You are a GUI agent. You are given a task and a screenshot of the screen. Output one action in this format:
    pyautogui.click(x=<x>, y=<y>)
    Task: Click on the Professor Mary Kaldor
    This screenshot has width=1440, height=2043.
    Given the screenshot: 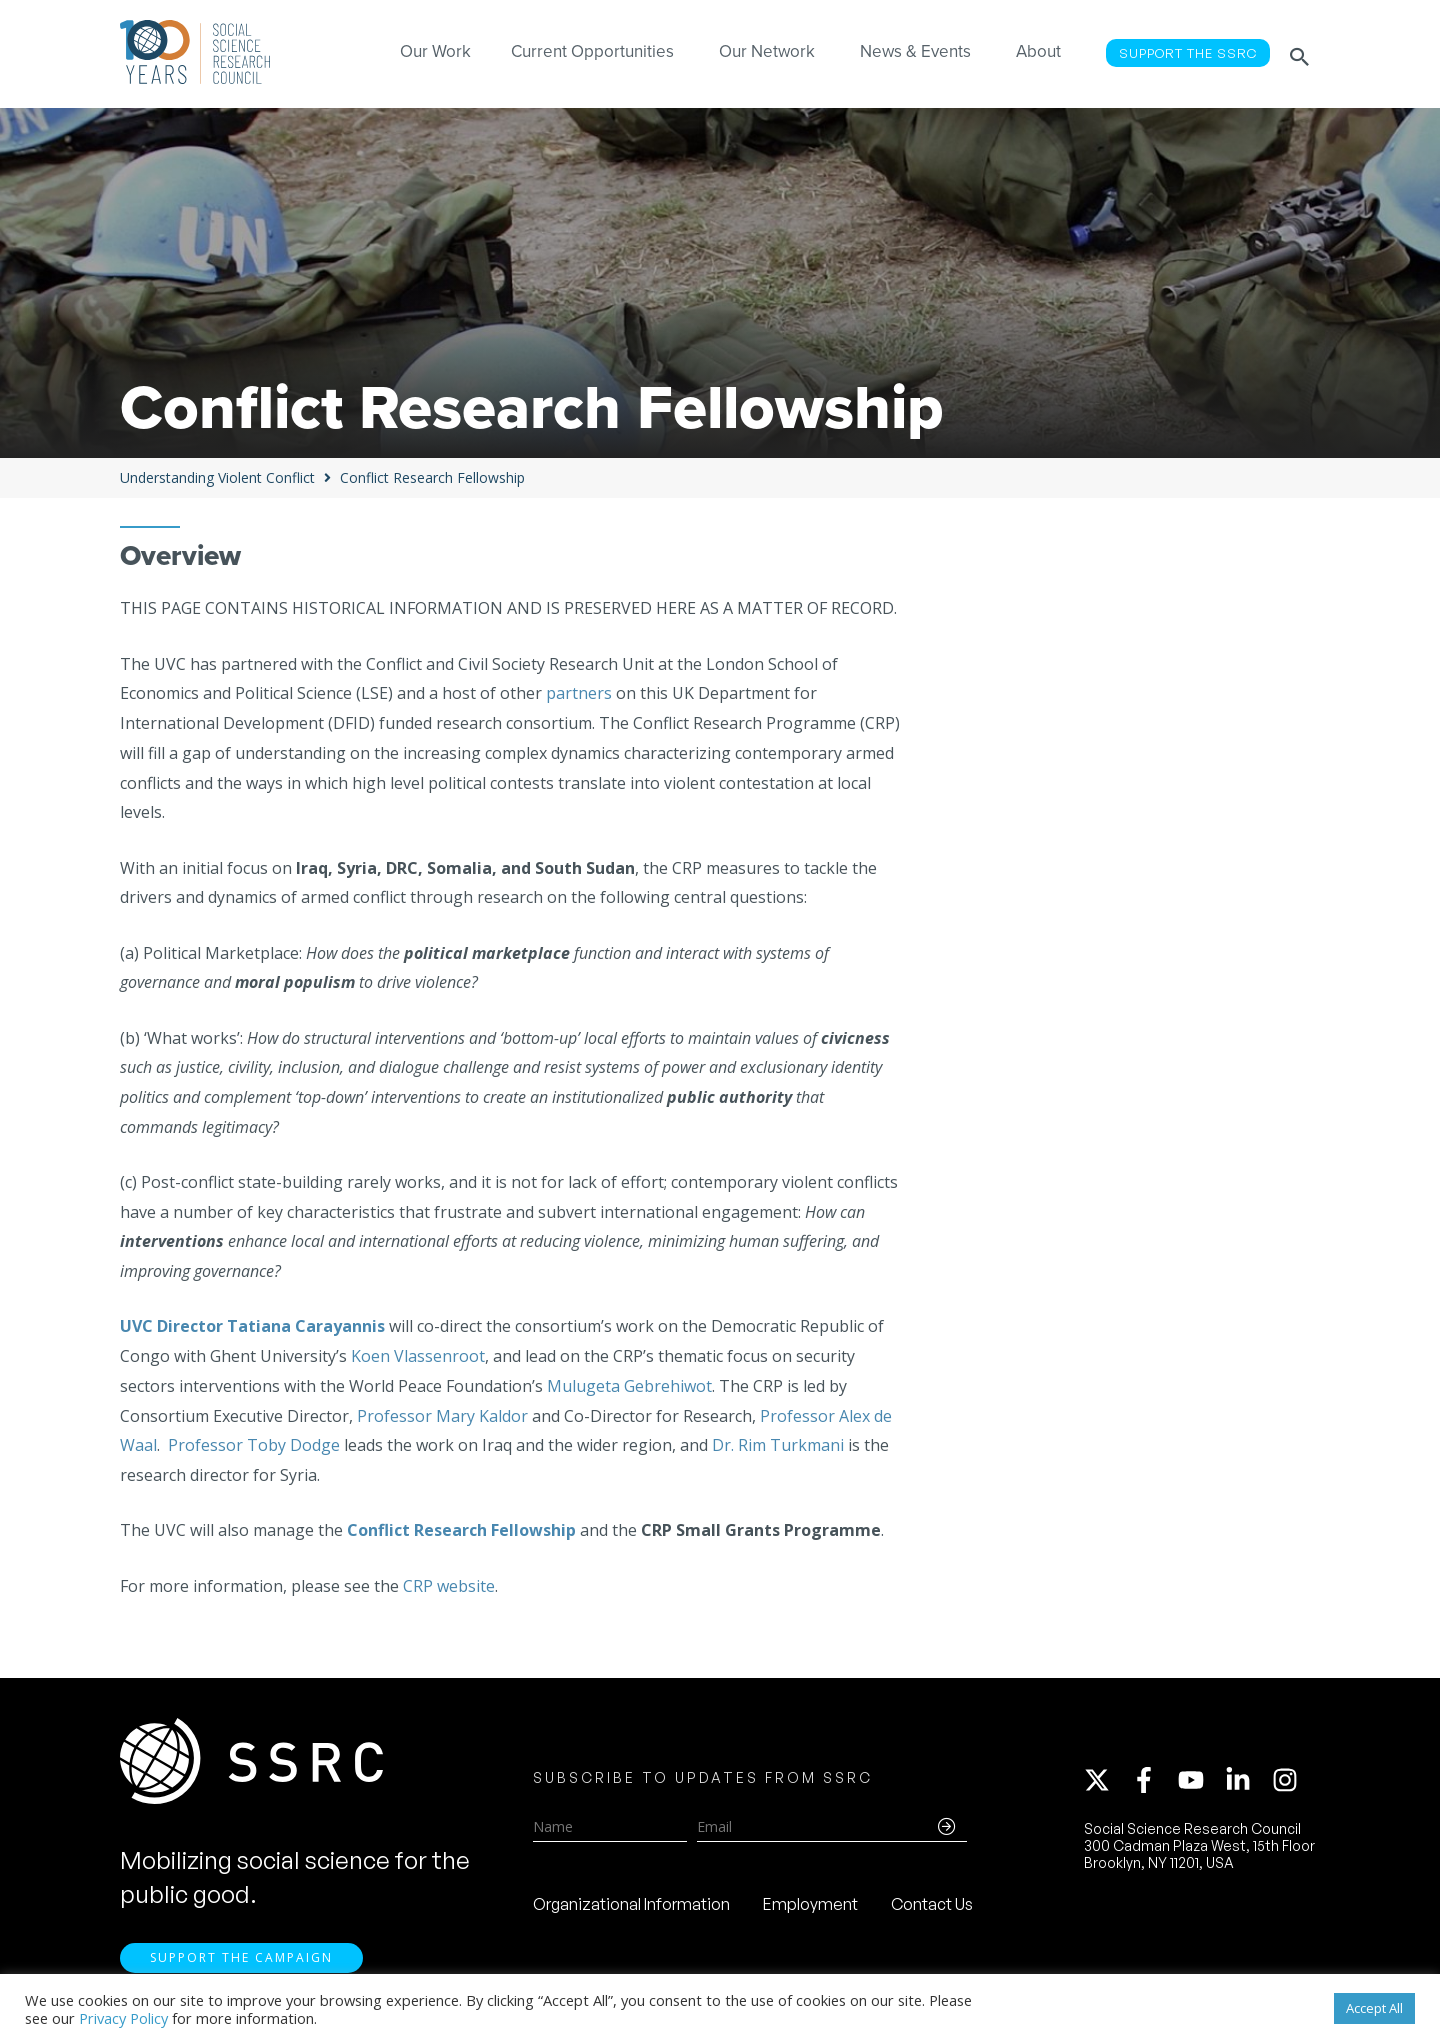 What is the action you would take?
    pyautogui.click(x=442, y=1416)
    